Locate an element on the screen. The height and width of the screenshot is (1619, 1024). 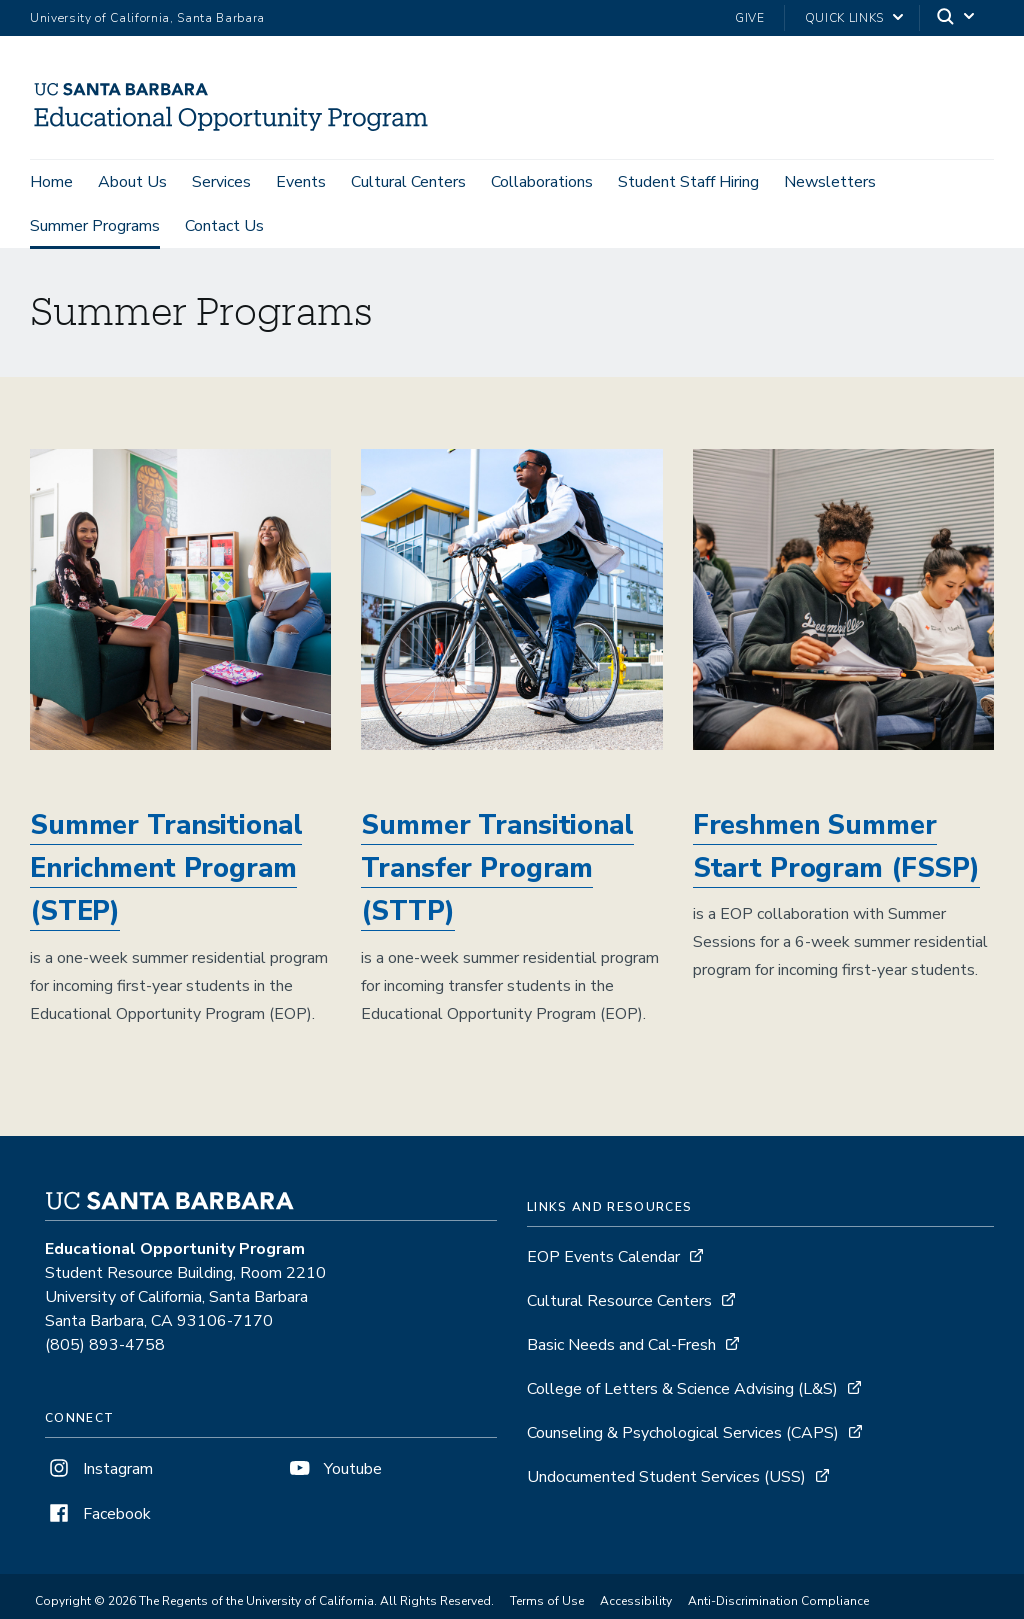
Undocumented Student Services (USS) is located at coordinates (666, 1480).